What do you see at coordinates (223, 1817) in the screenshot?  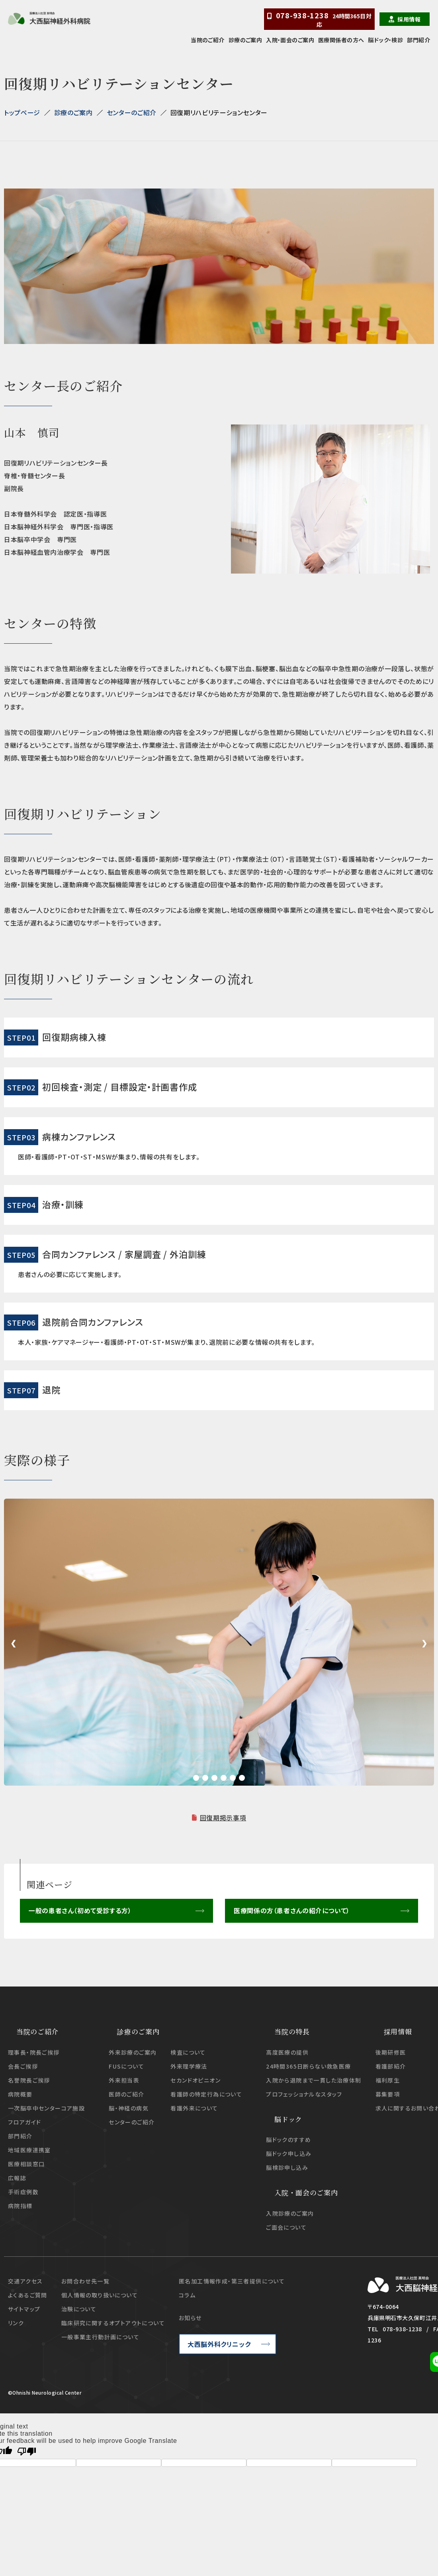 I see `回復期掲示事項` at bounding box center [223, 1817].